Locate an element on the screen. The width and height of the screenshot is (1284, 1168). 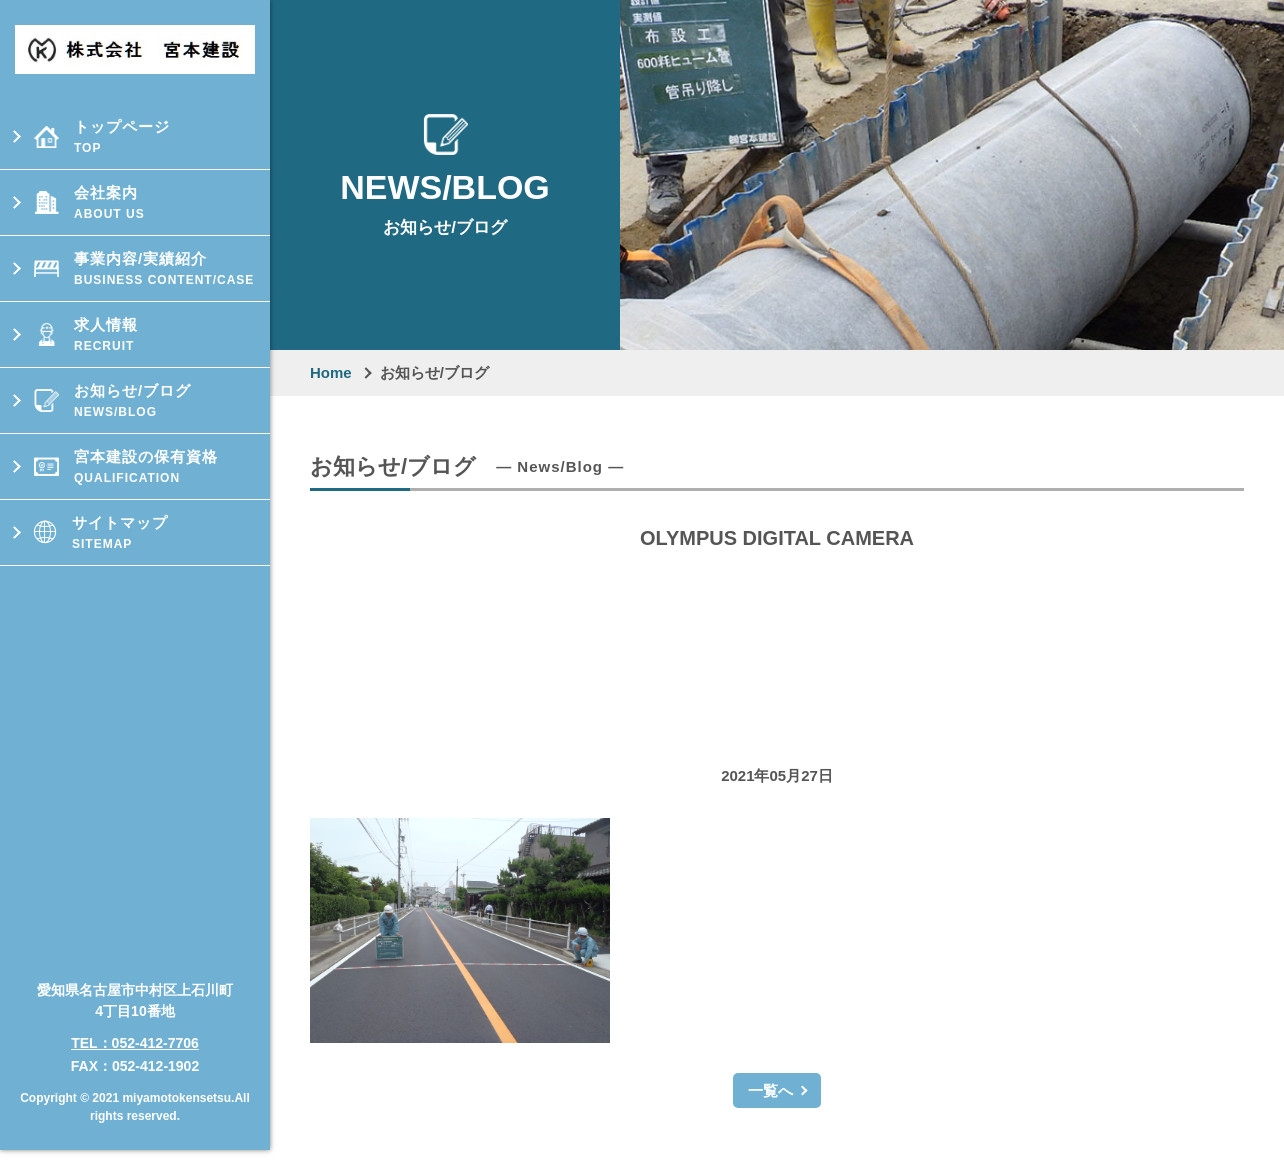
一覧へ is located at coordinates (770, 1090).